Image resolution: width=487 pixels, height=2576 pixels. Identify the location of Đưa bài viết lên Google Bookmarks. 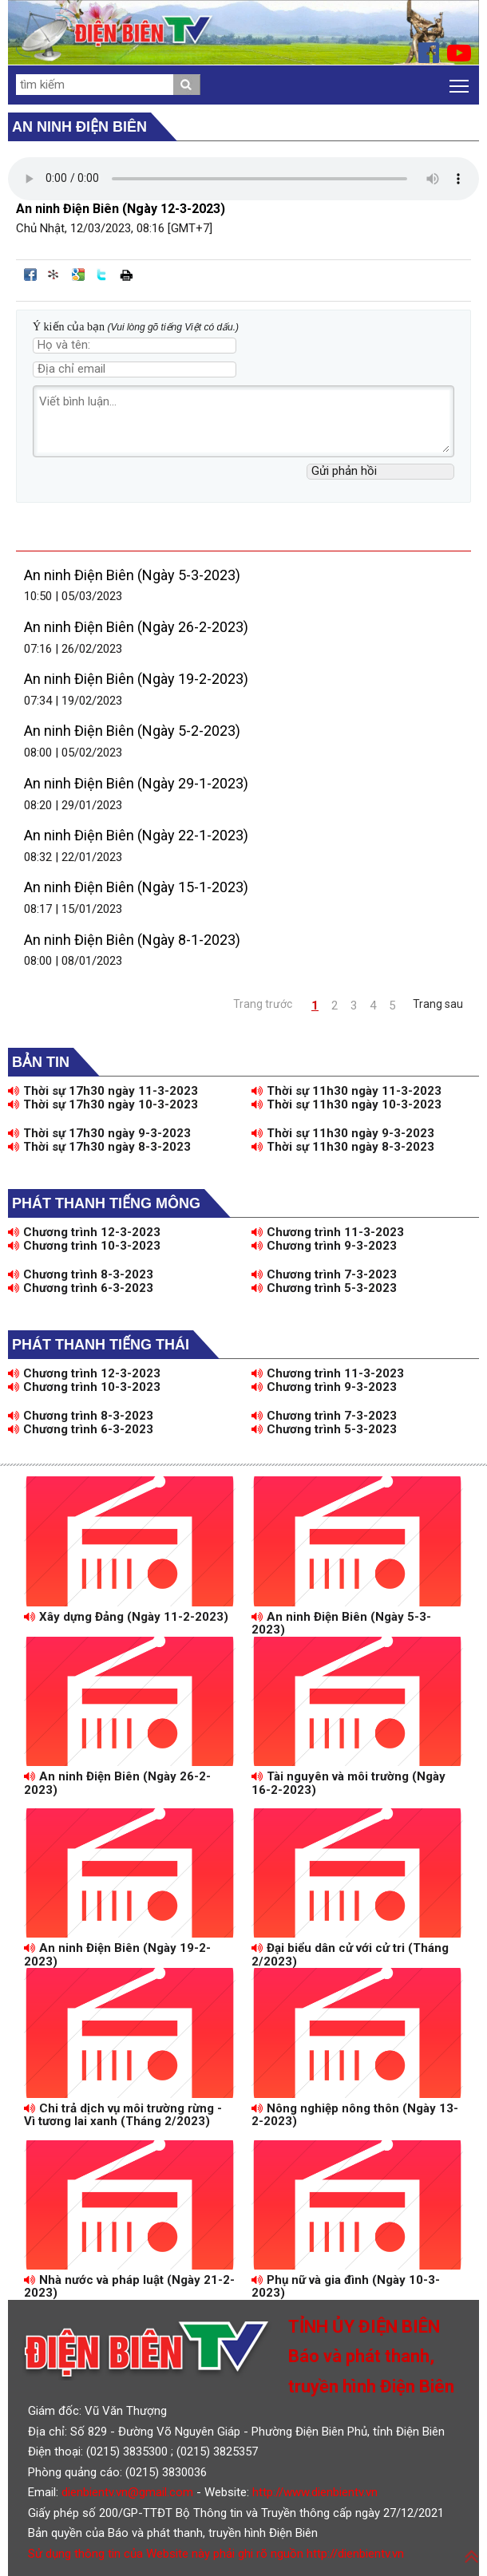
(78, 274).